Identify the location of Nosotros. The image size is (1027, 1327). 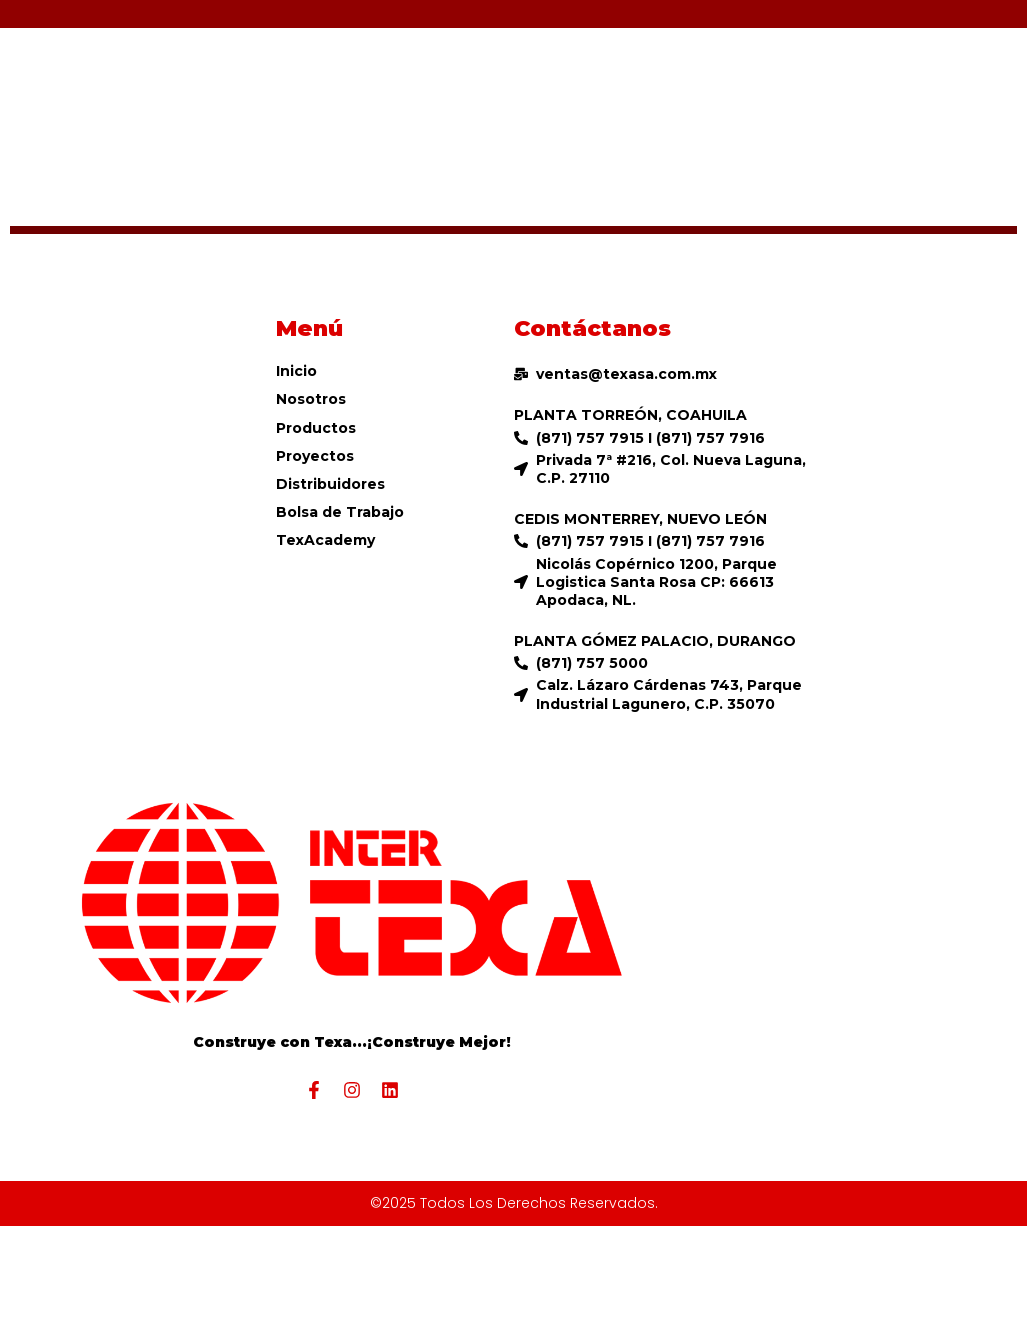
(311, 399).